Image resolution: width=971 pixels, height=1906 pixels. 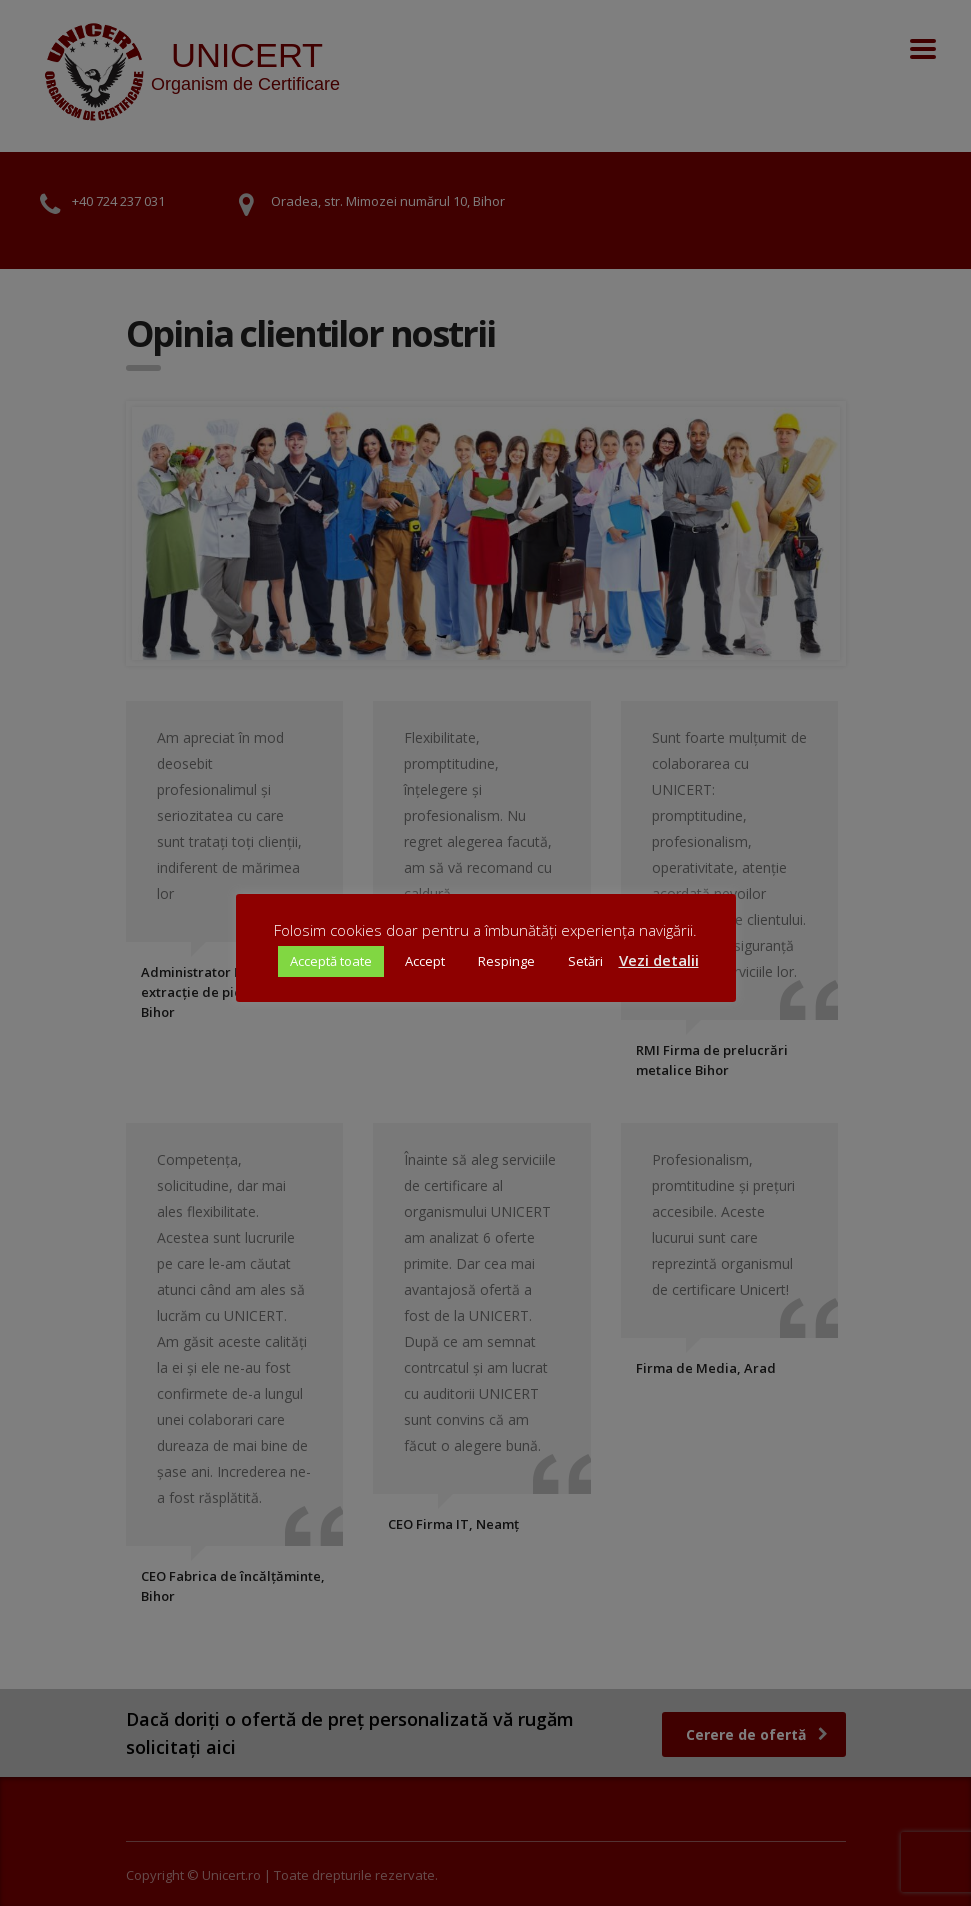 What do you see at coordinates (659, 960) in the screenshot?
I see `Vezi detalii` at bounding box center [659, 960].